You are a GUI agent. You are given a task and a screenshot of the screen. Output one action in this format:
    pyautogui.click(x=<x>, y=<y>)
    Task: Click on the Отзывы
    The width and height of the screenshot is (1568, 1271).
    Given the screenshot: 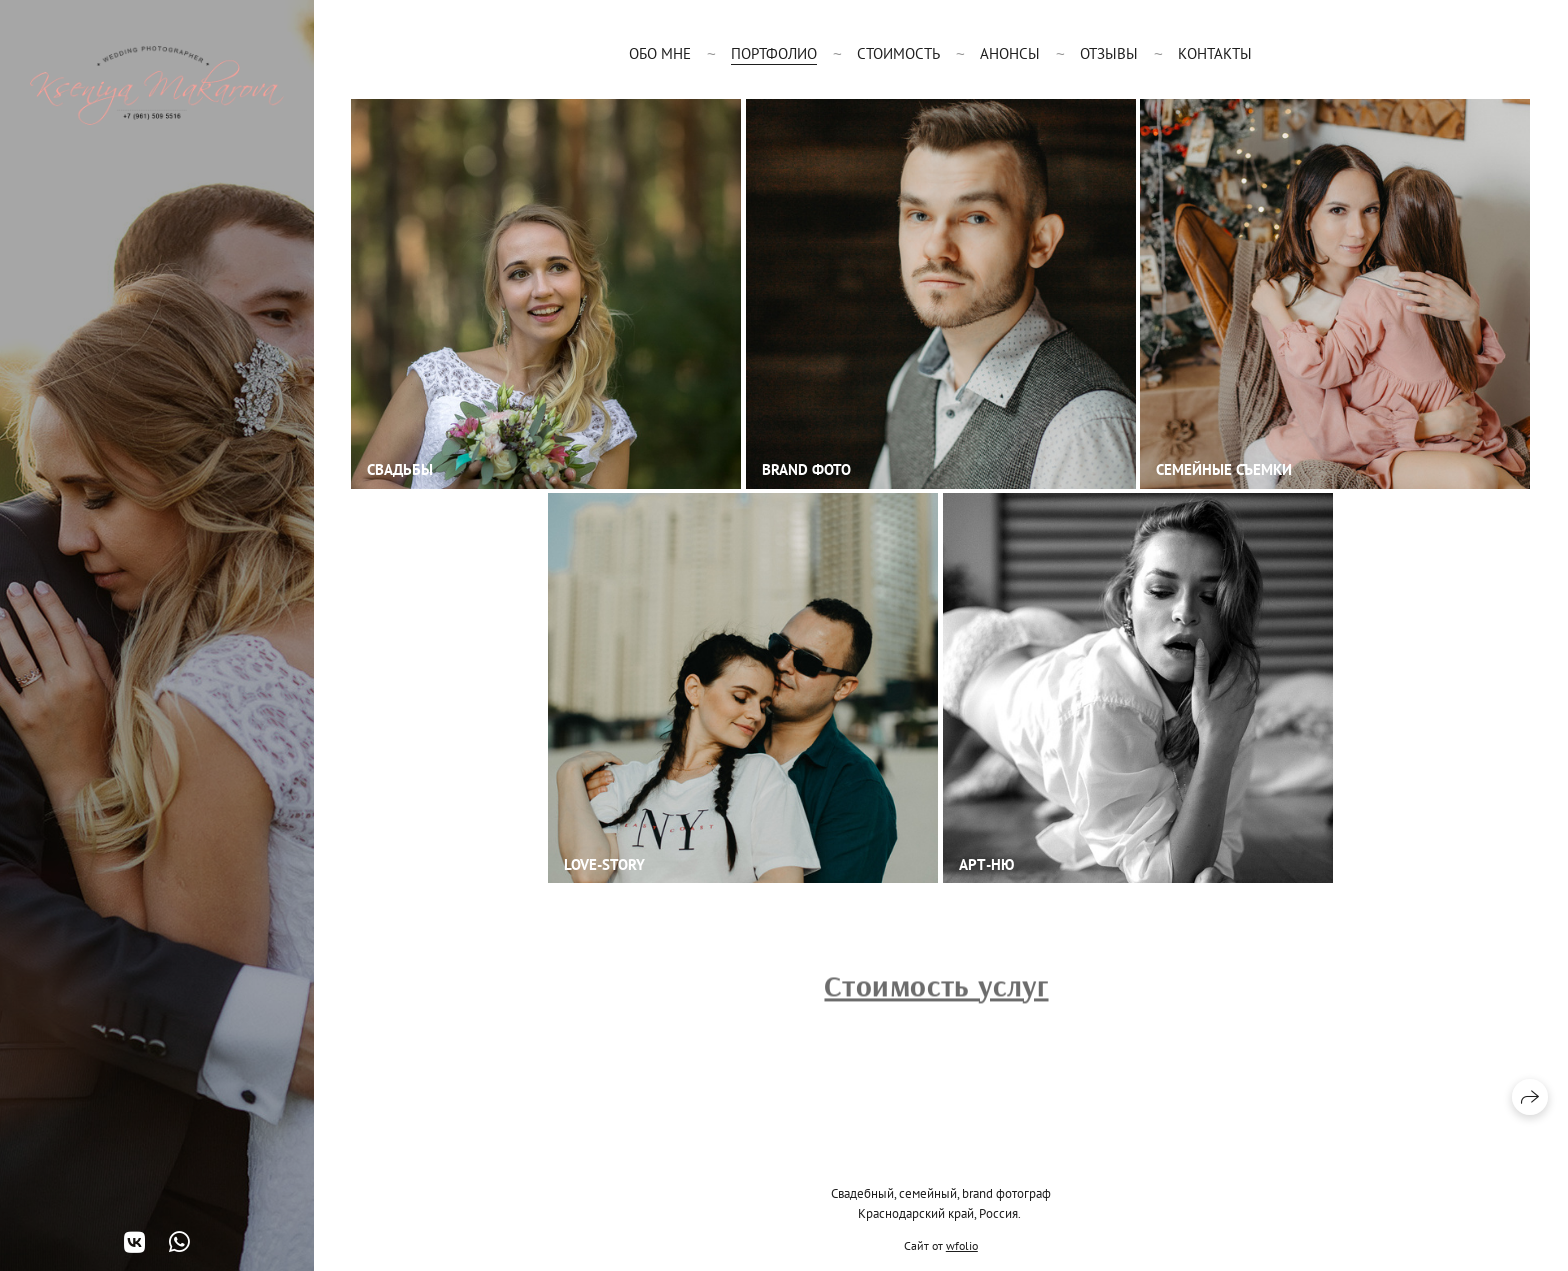 What is the action you would take?
    pyautogui.click(x=1109, y=53)
    